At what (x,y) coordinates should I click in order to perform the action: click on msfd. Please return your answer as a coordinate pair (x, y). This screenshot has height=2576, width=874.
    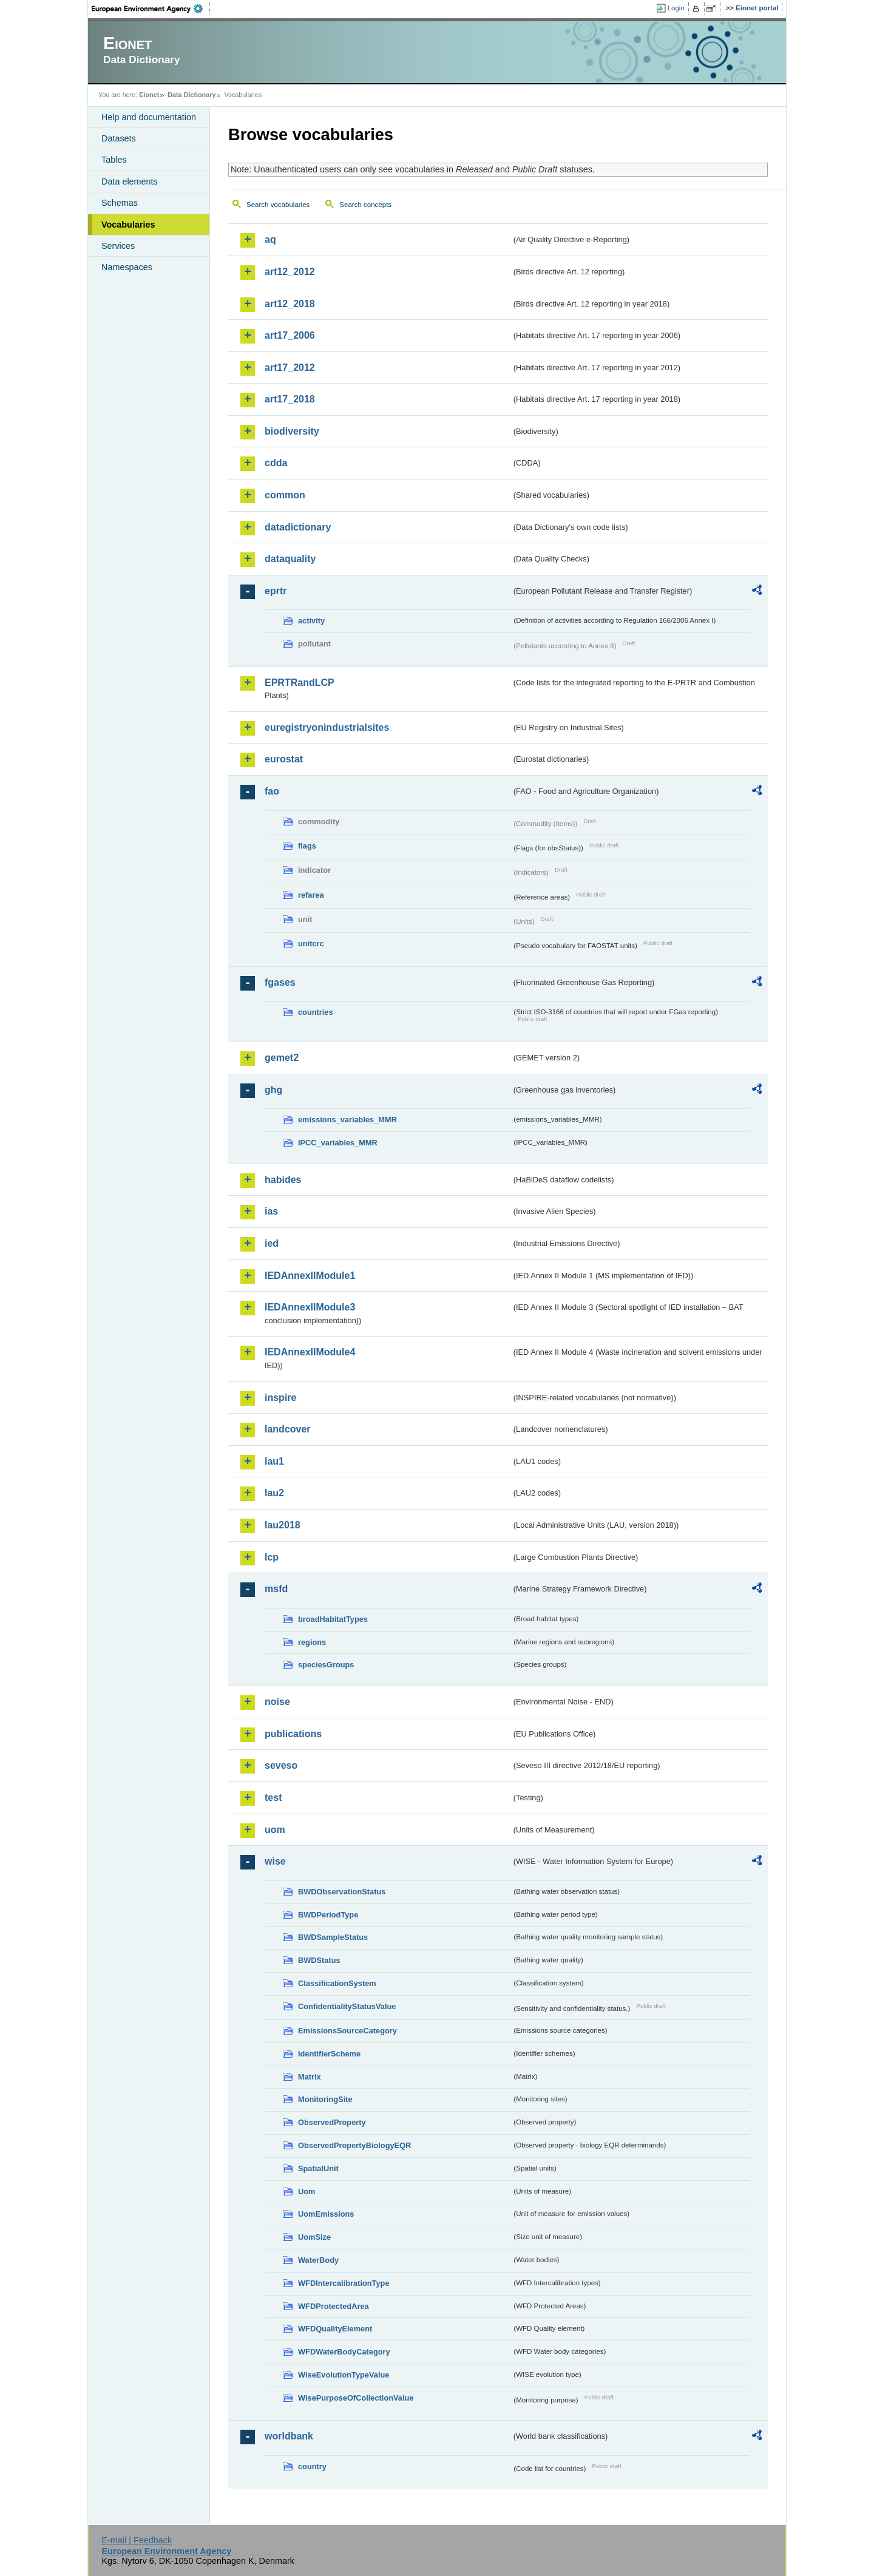
    Looking at the image, I should click on (276, 1589).